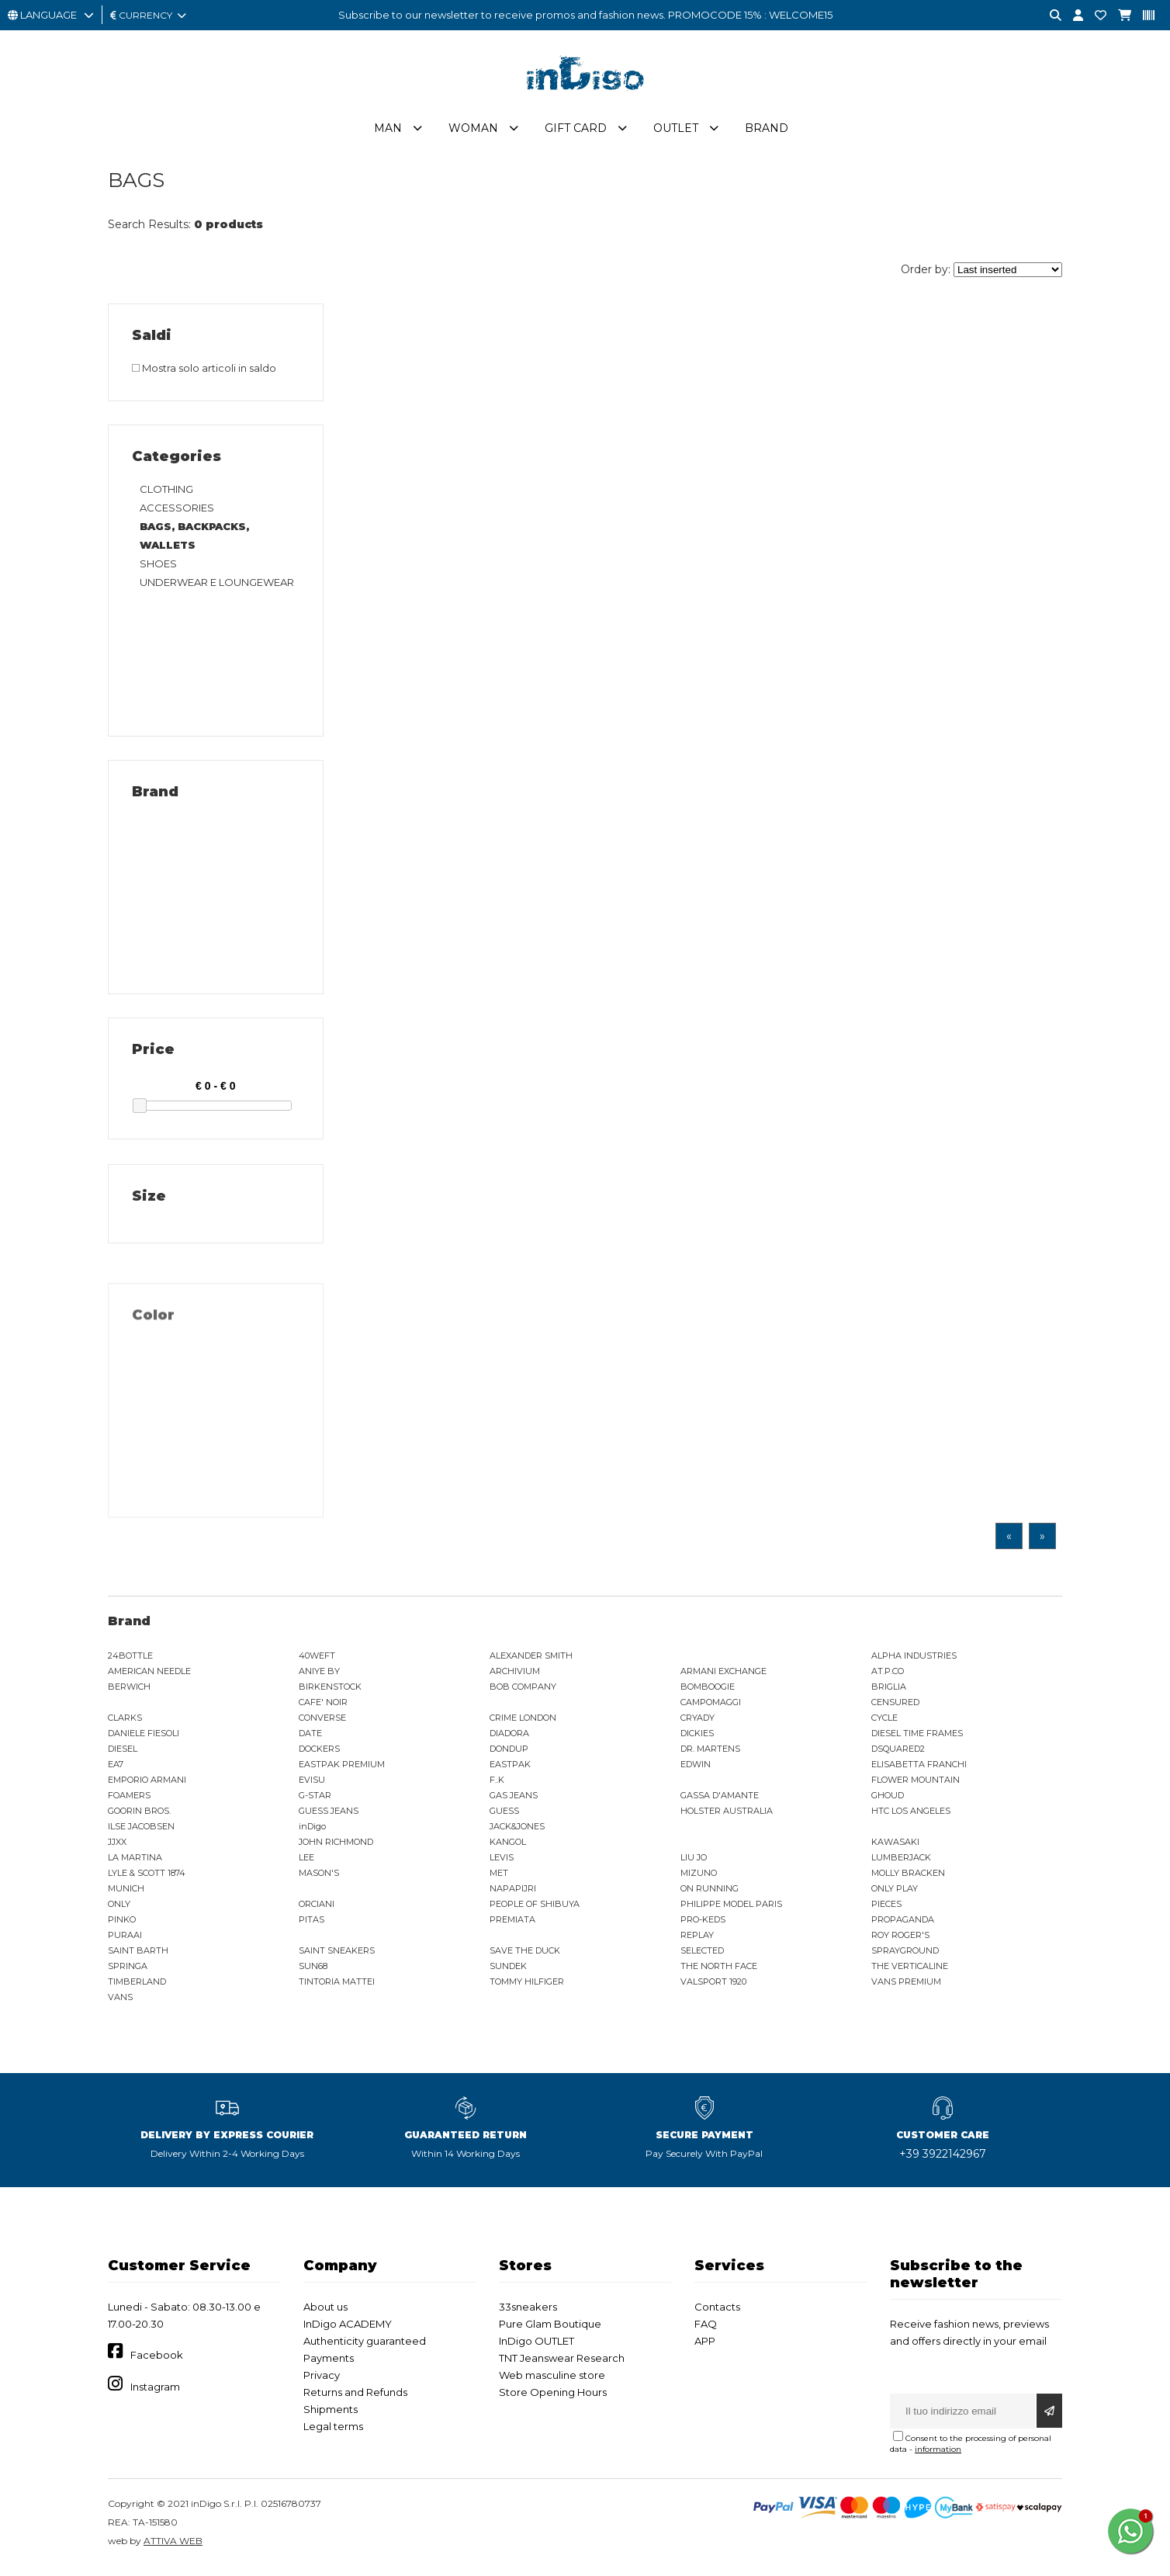 Image resolution: width=1170 pixels, height=2576 pixels. What do you see at coordinates (553, 2398) in the screenshot?
I see `Store Opening Hours` at bounding box center [553, 2398].